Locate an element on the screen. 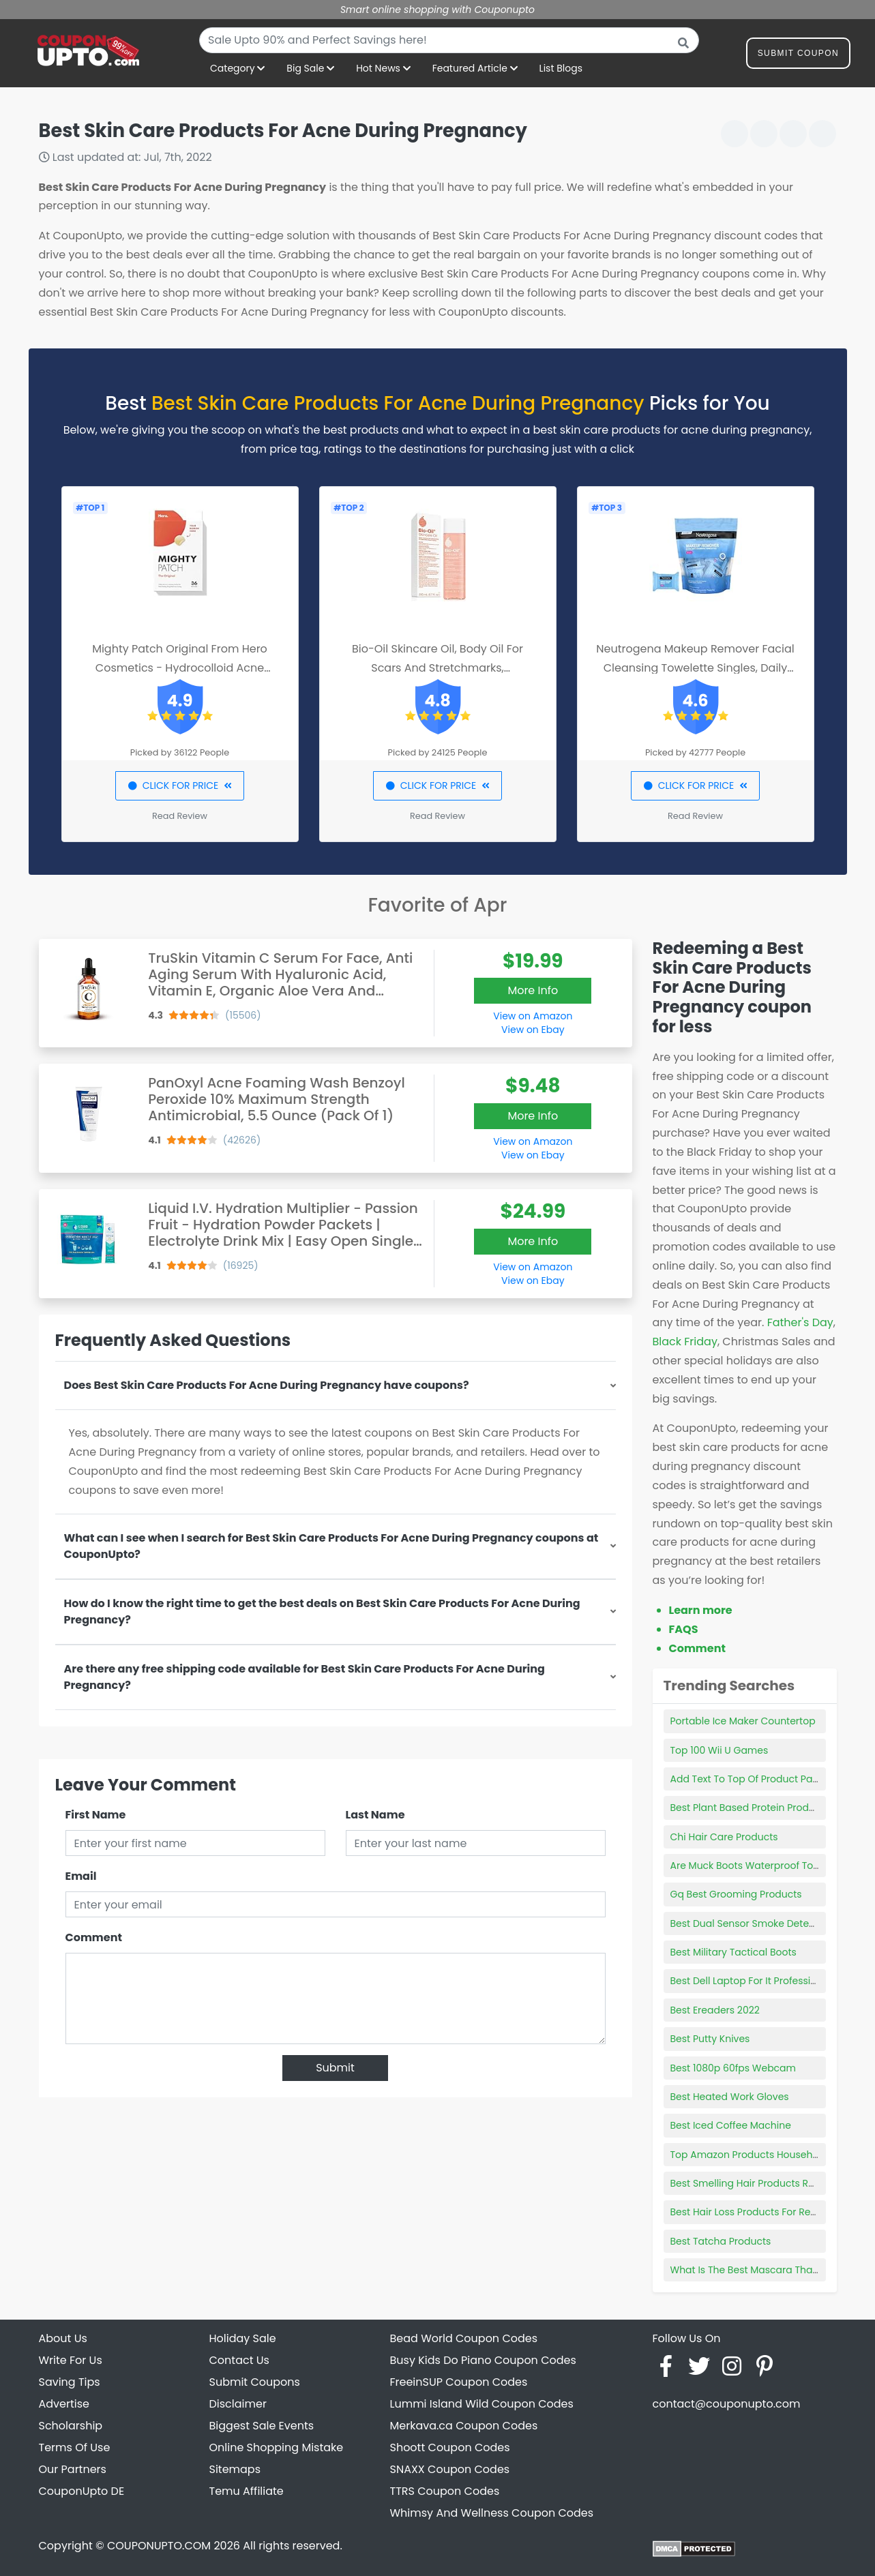  TTRS Coupon Codes is located at coordinates (445, 2491).